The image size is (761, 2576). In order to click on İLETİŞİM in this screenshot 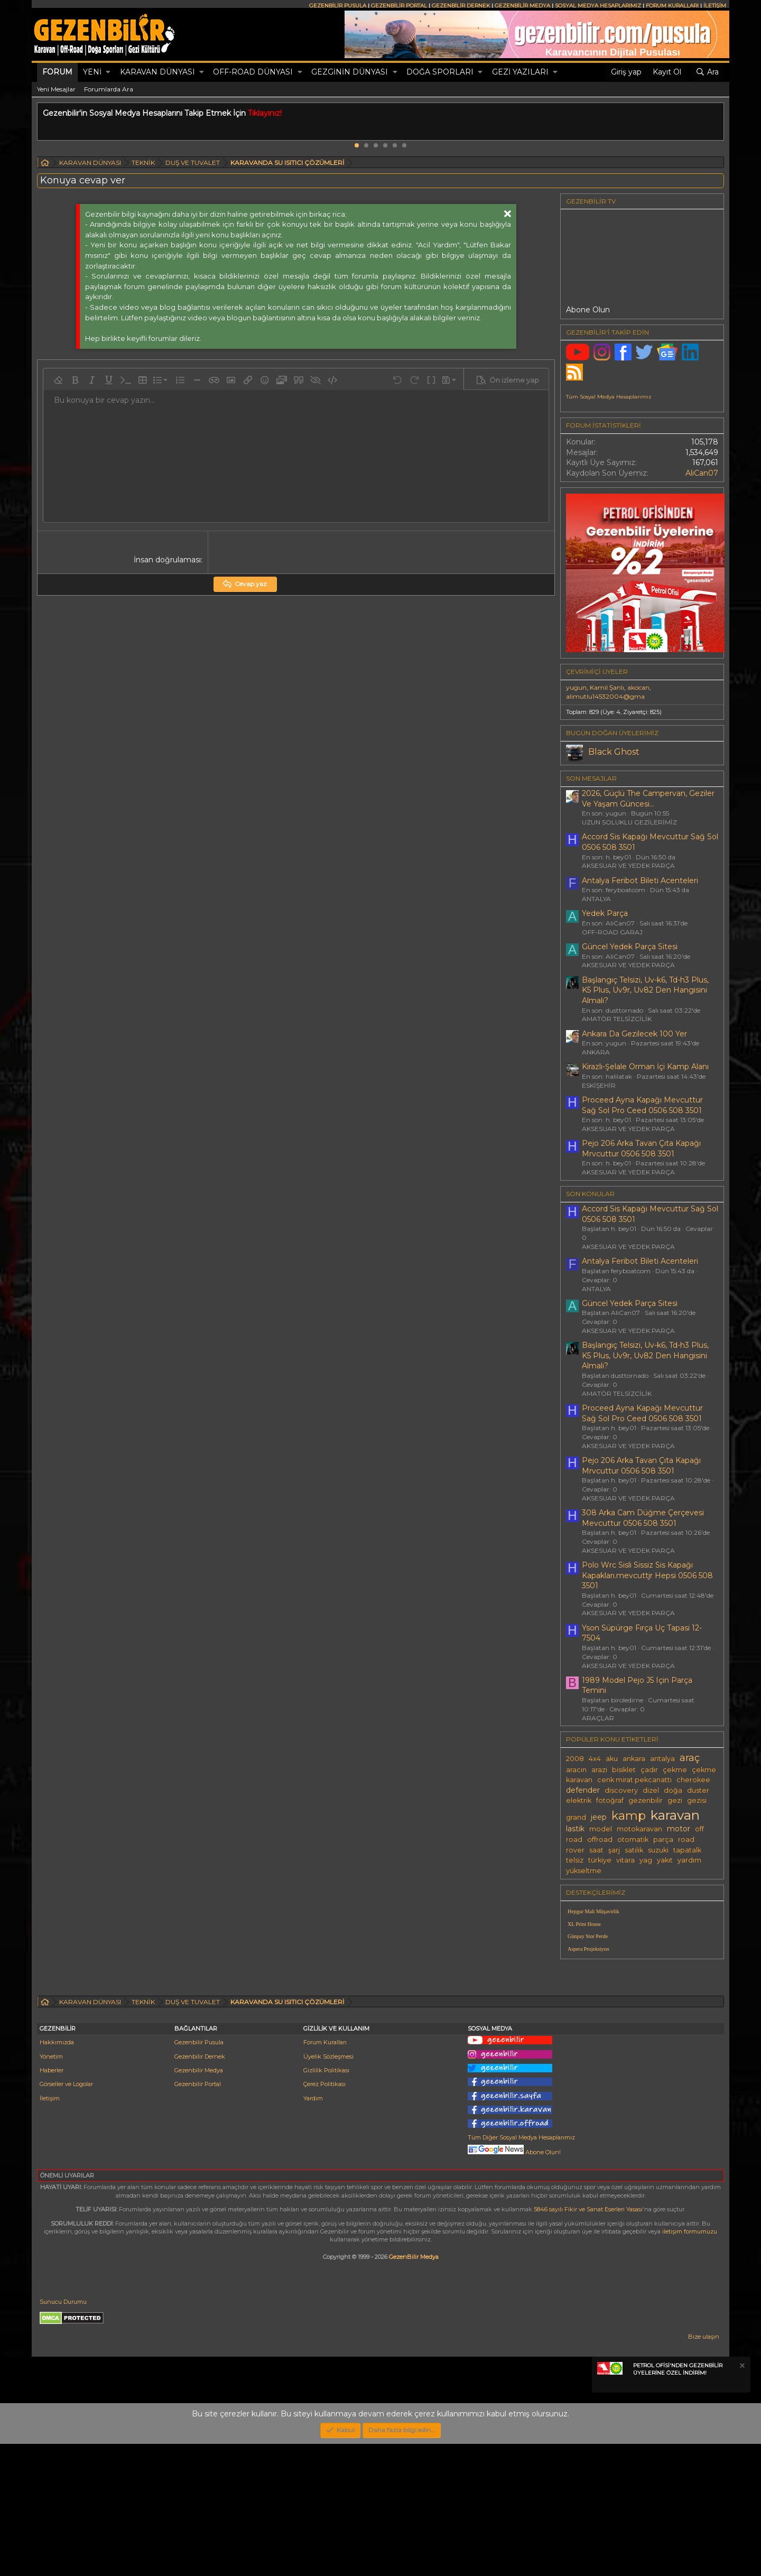, I will do `click(714, 5)`.